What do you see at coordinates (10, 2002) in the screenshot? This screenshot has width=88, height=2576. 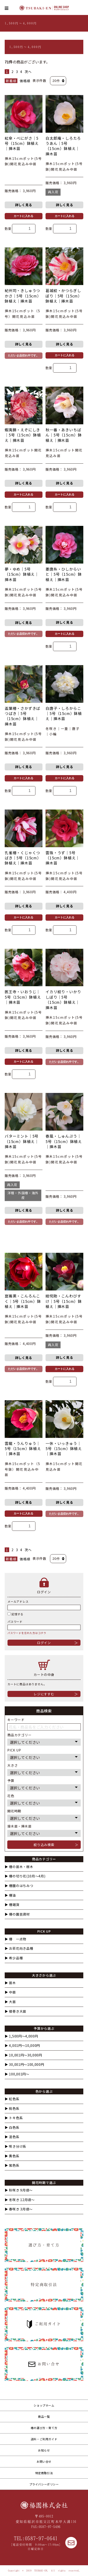 I see `▶︎ 大苗` at bounding box center [10, 2002].